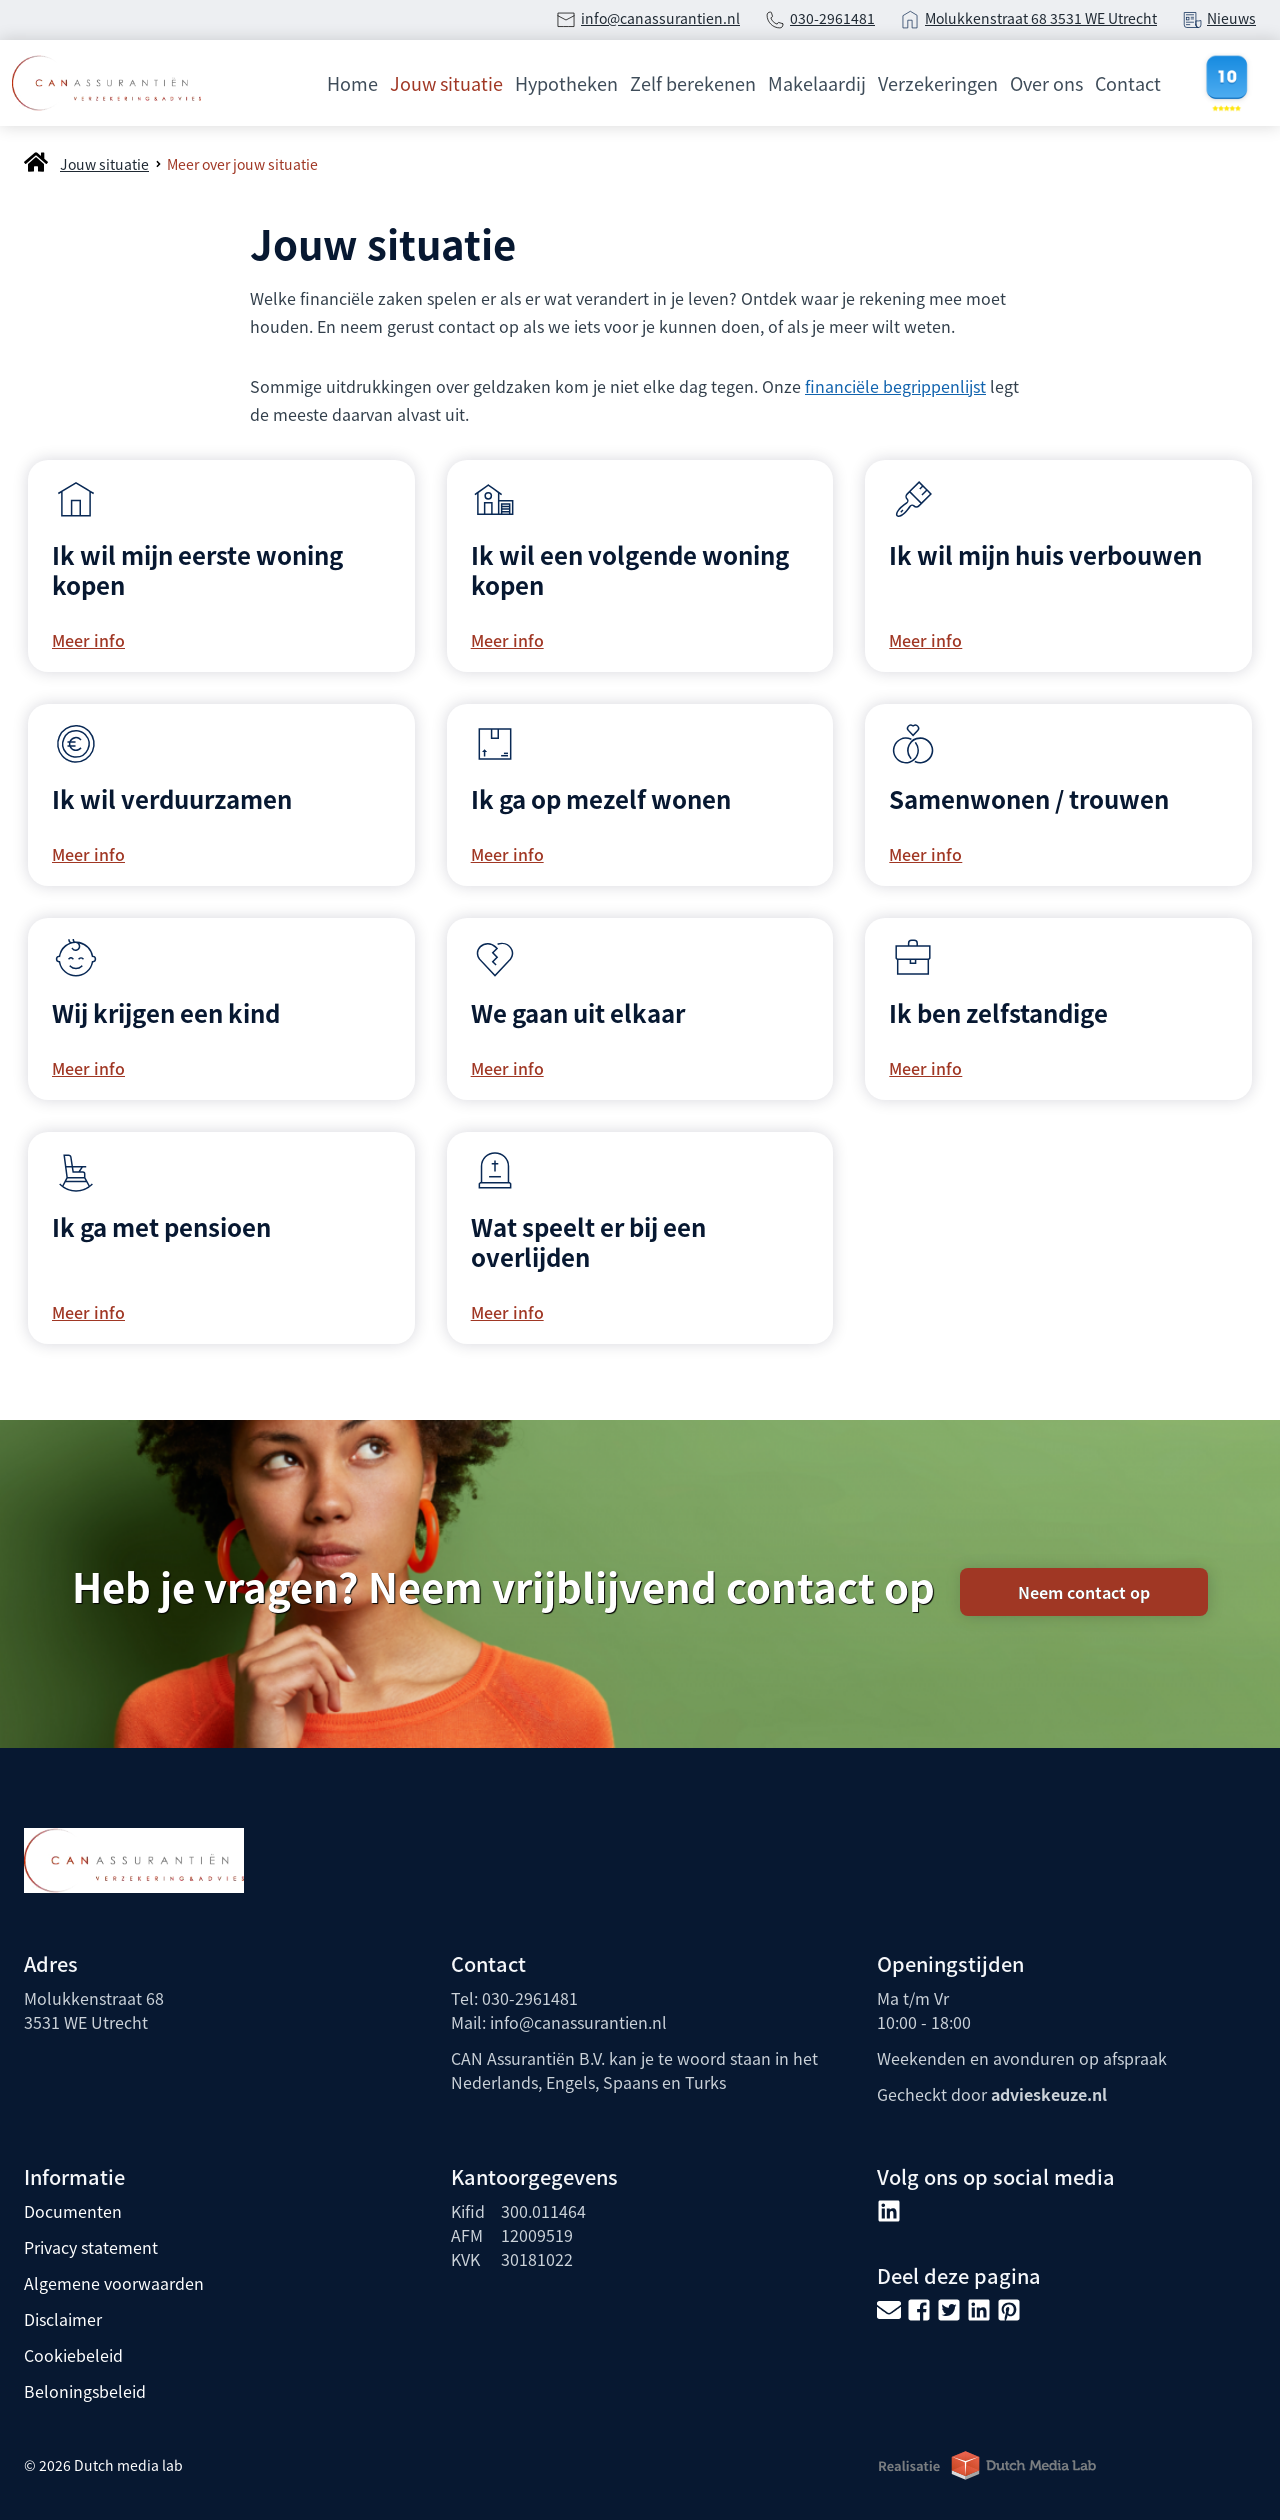  I want to click on Ik ga op mezelf wonen, so click(601, 798).